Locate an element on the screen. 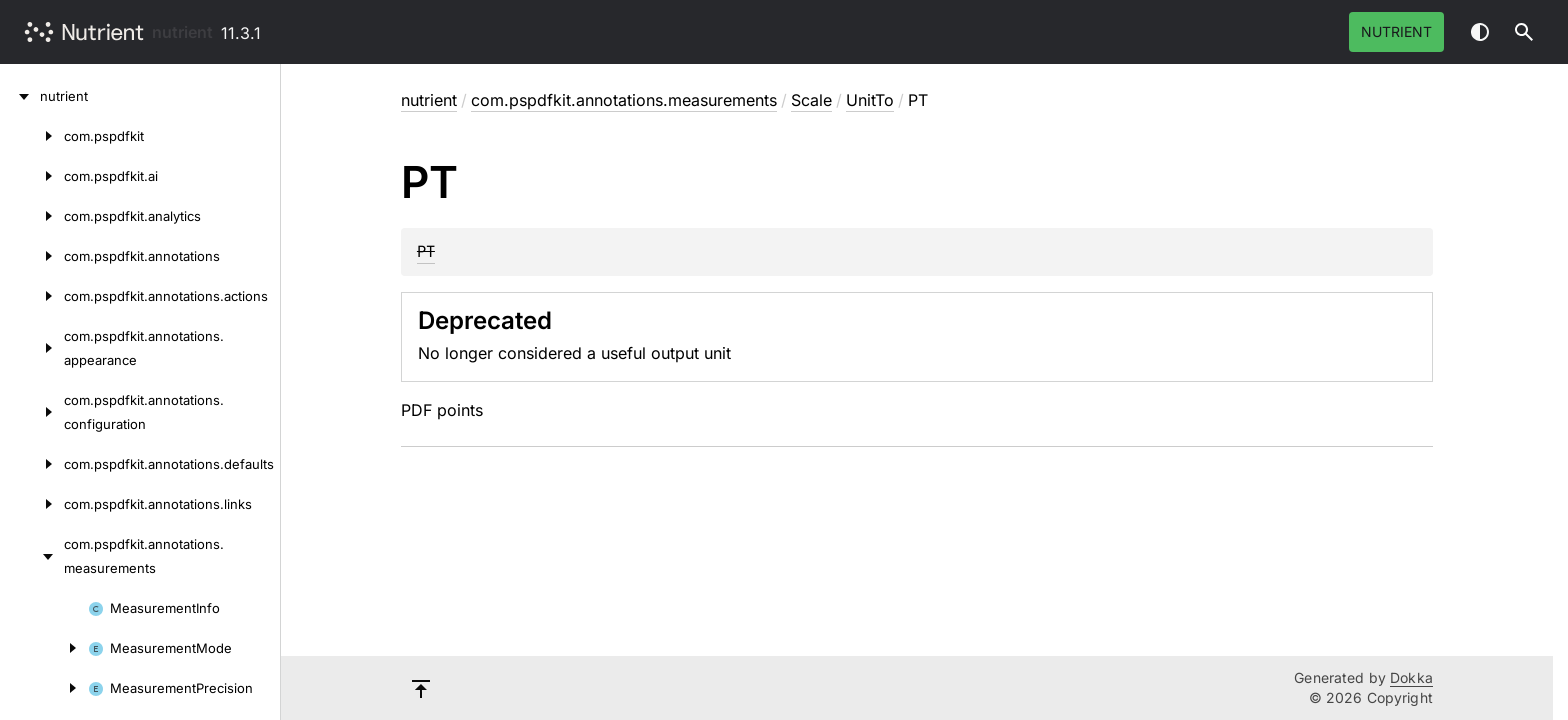 This screenshot has height=720, width=1568. [Search] is located at coordinates (1524, 32).